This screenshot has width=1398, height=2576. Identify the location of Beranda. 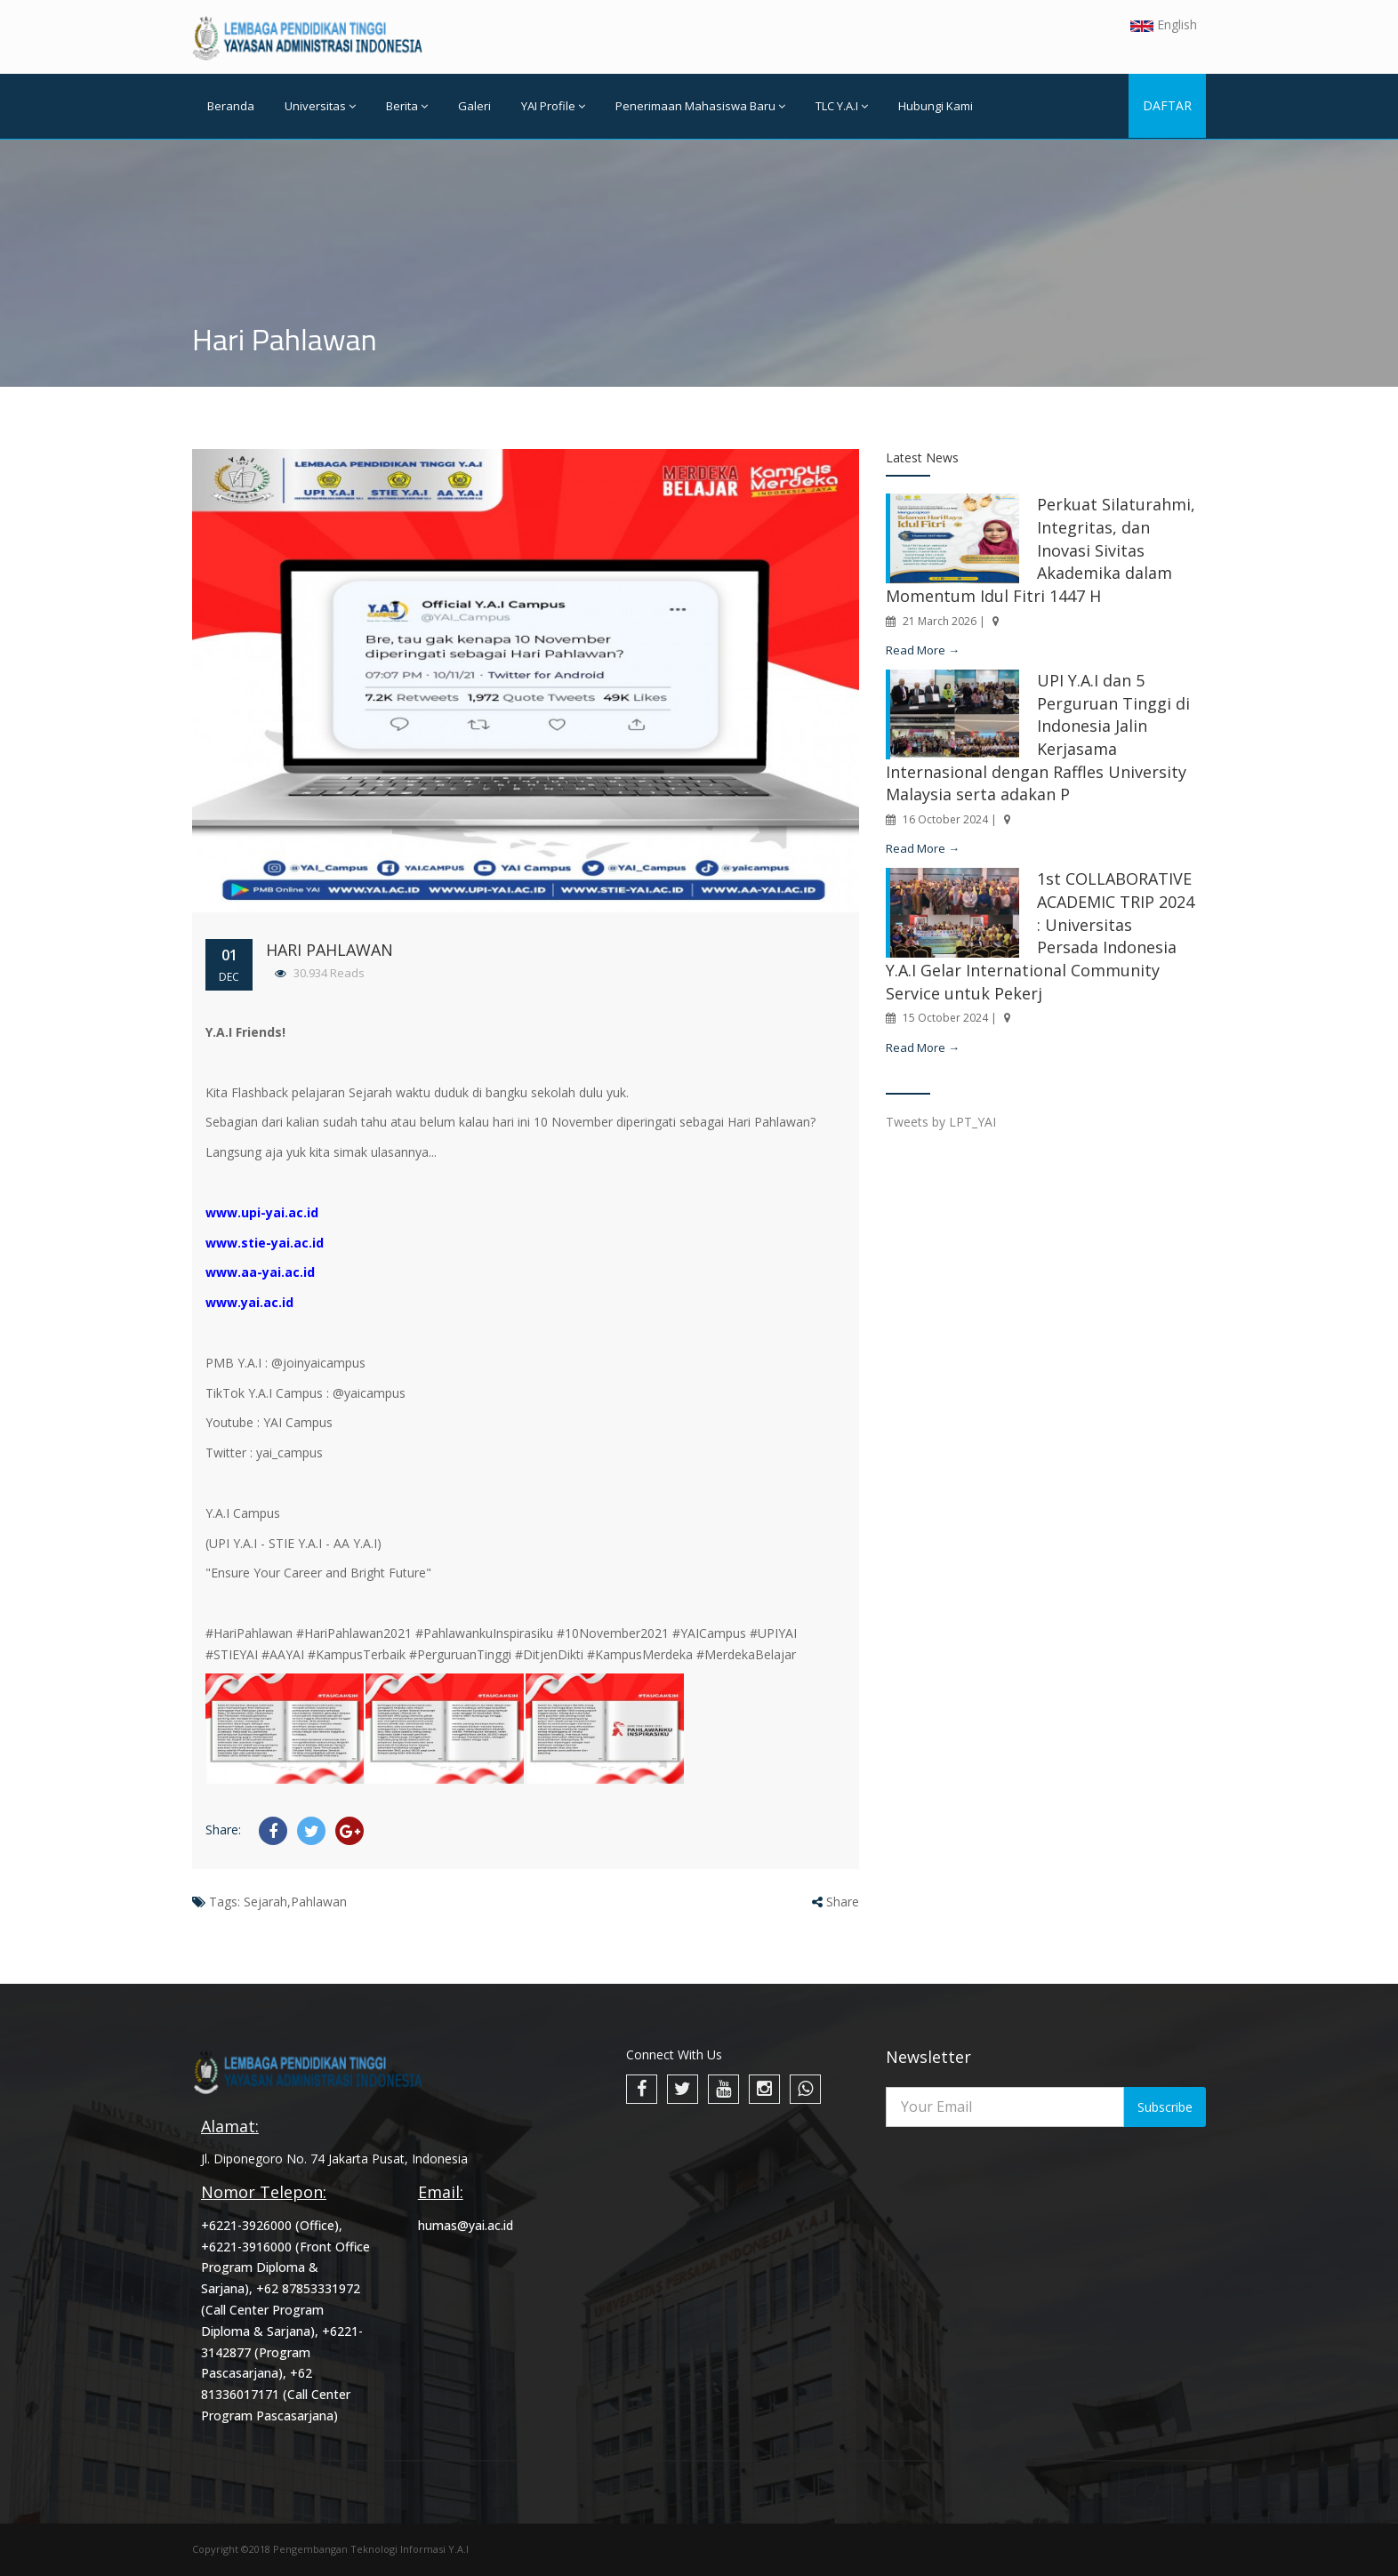
(230, 106).